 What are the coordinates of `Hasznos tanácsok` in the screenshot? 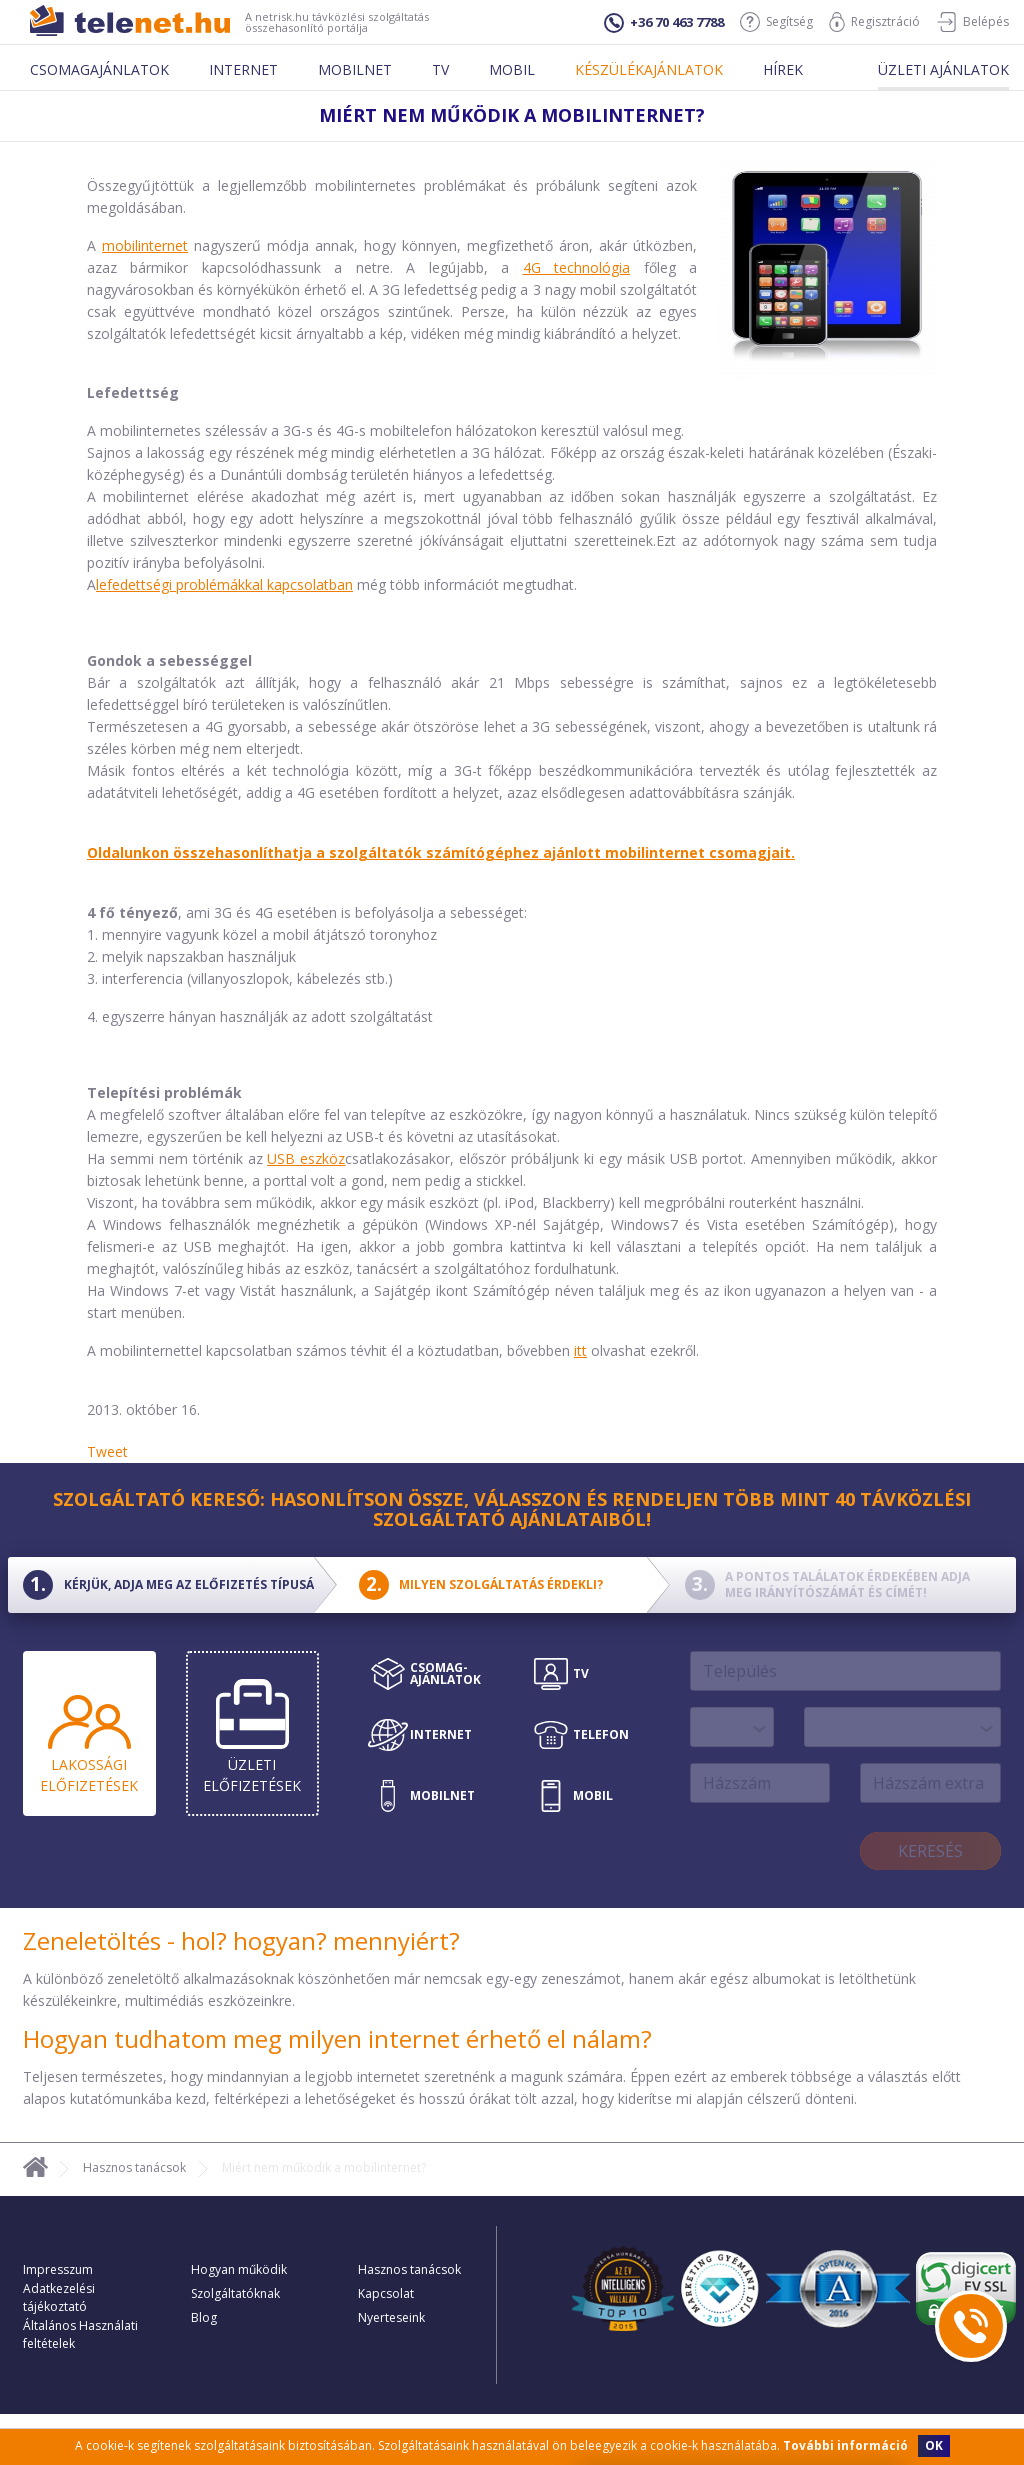 It's located at (134, 2167).